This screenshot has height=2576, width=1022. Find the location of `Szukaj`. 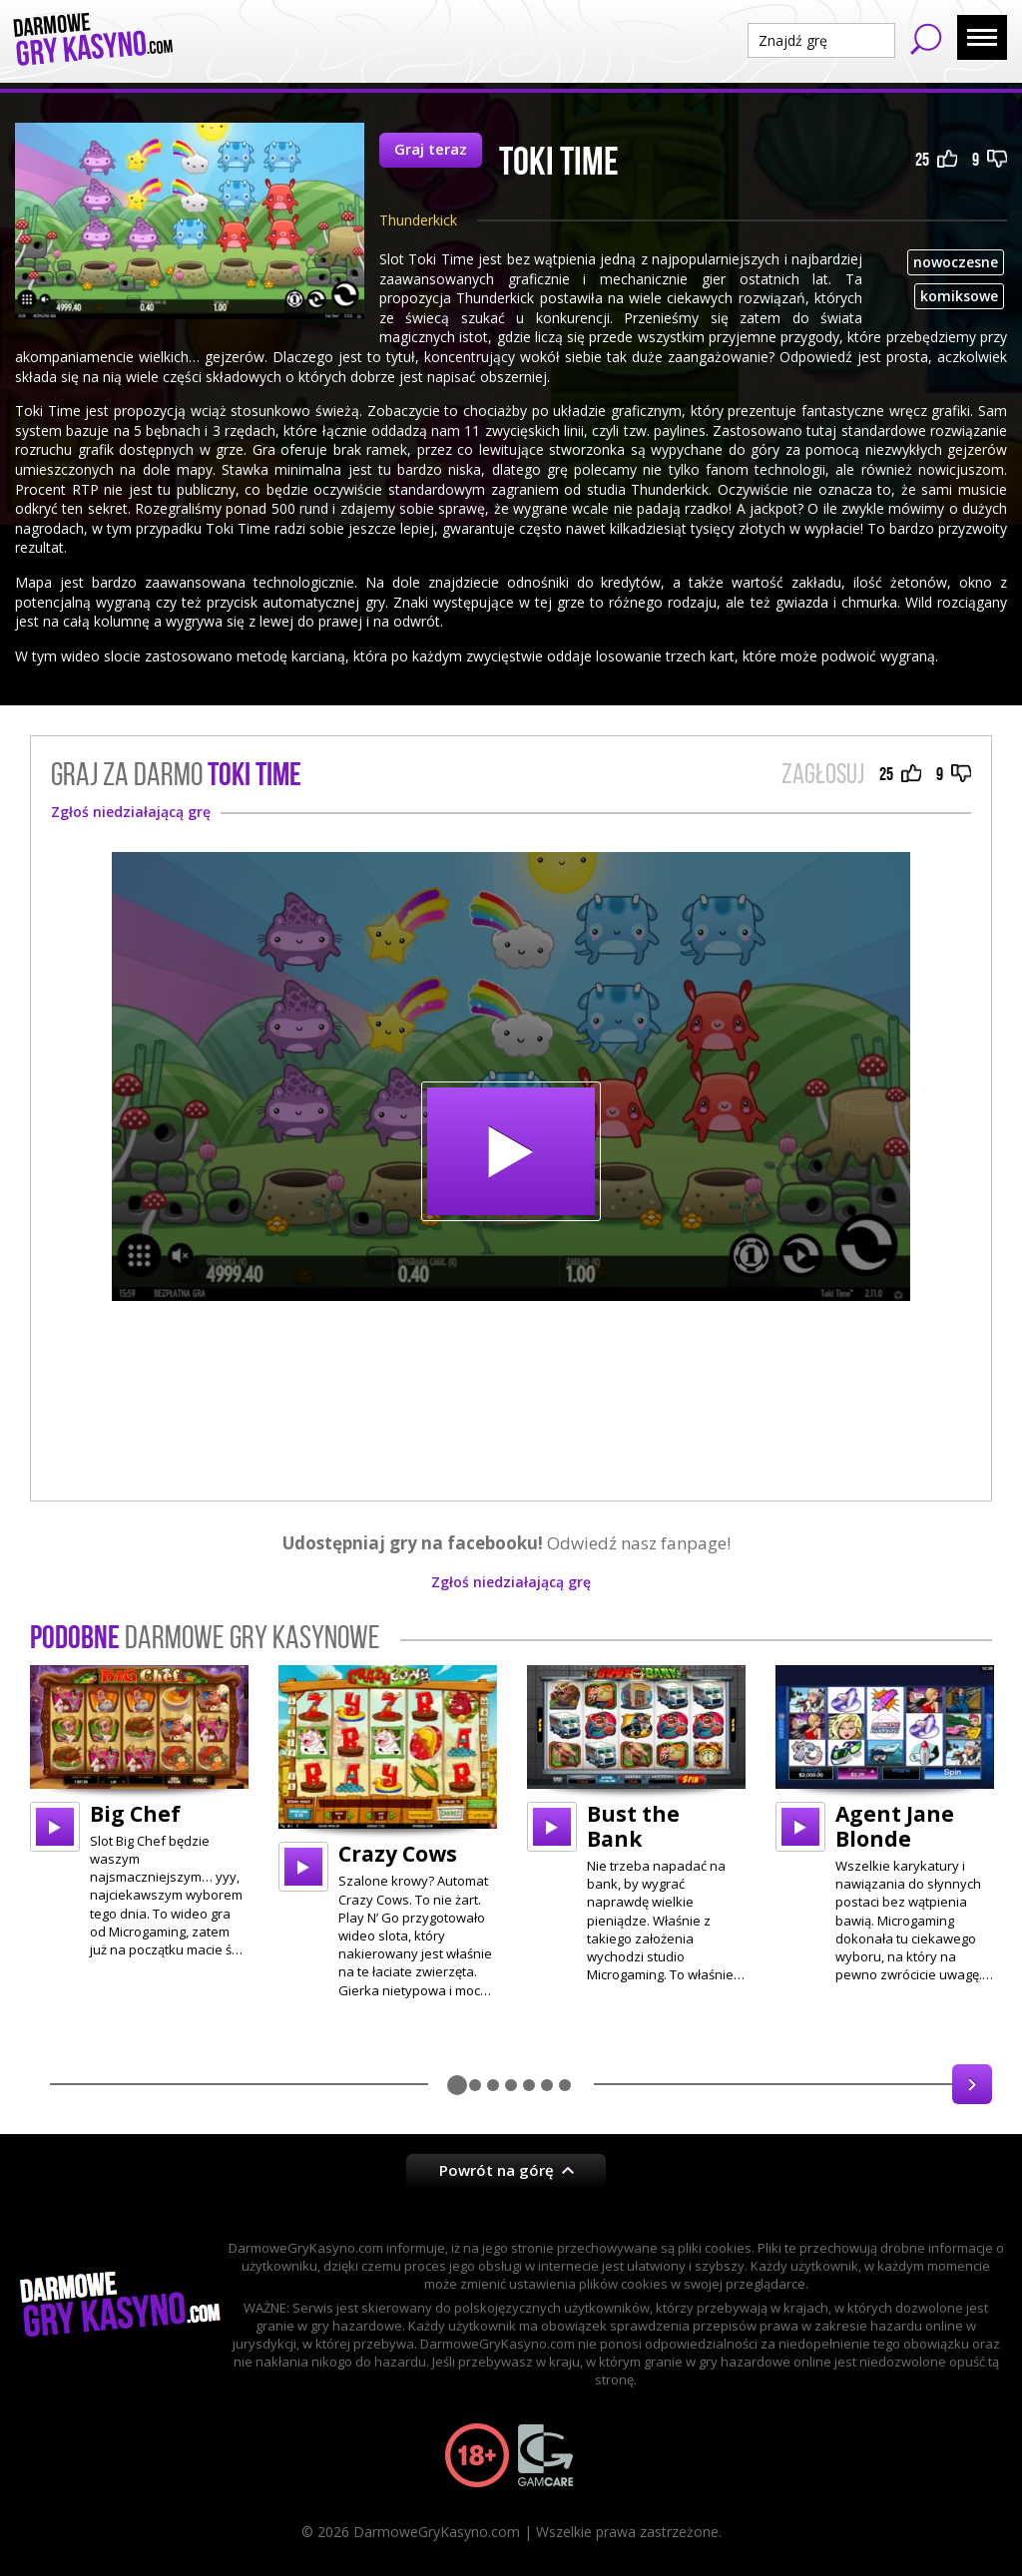

Szukaj is located at coordinates (926, 39).